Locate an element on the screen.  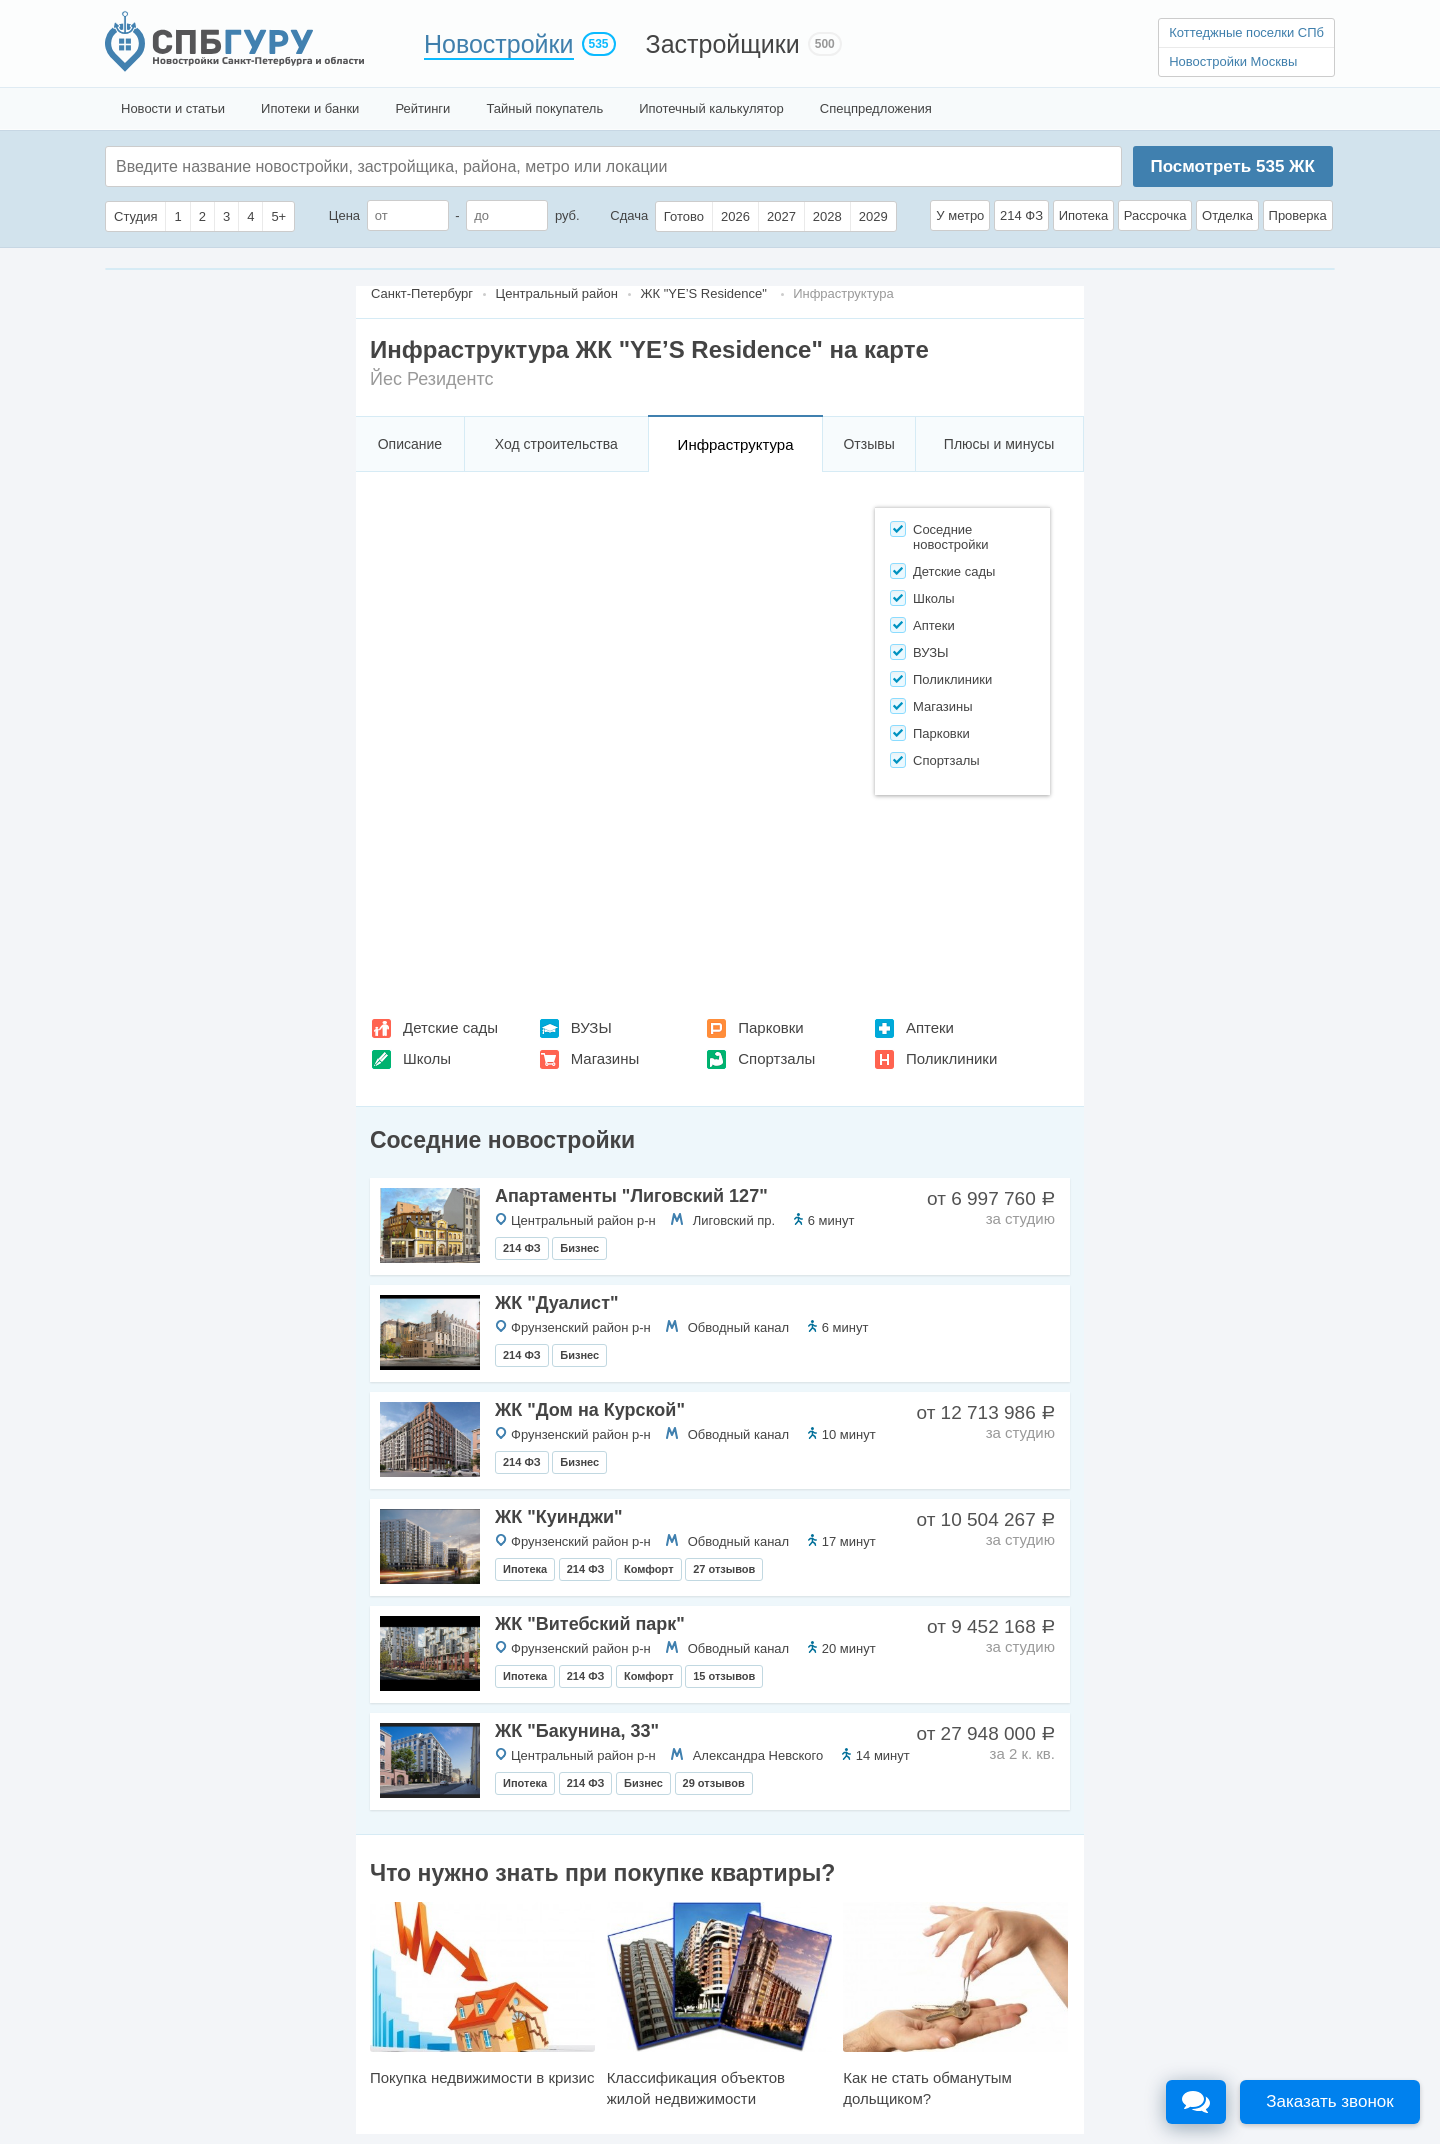
Коттеджные поселки СПб is located at coordinates (1246, 32).